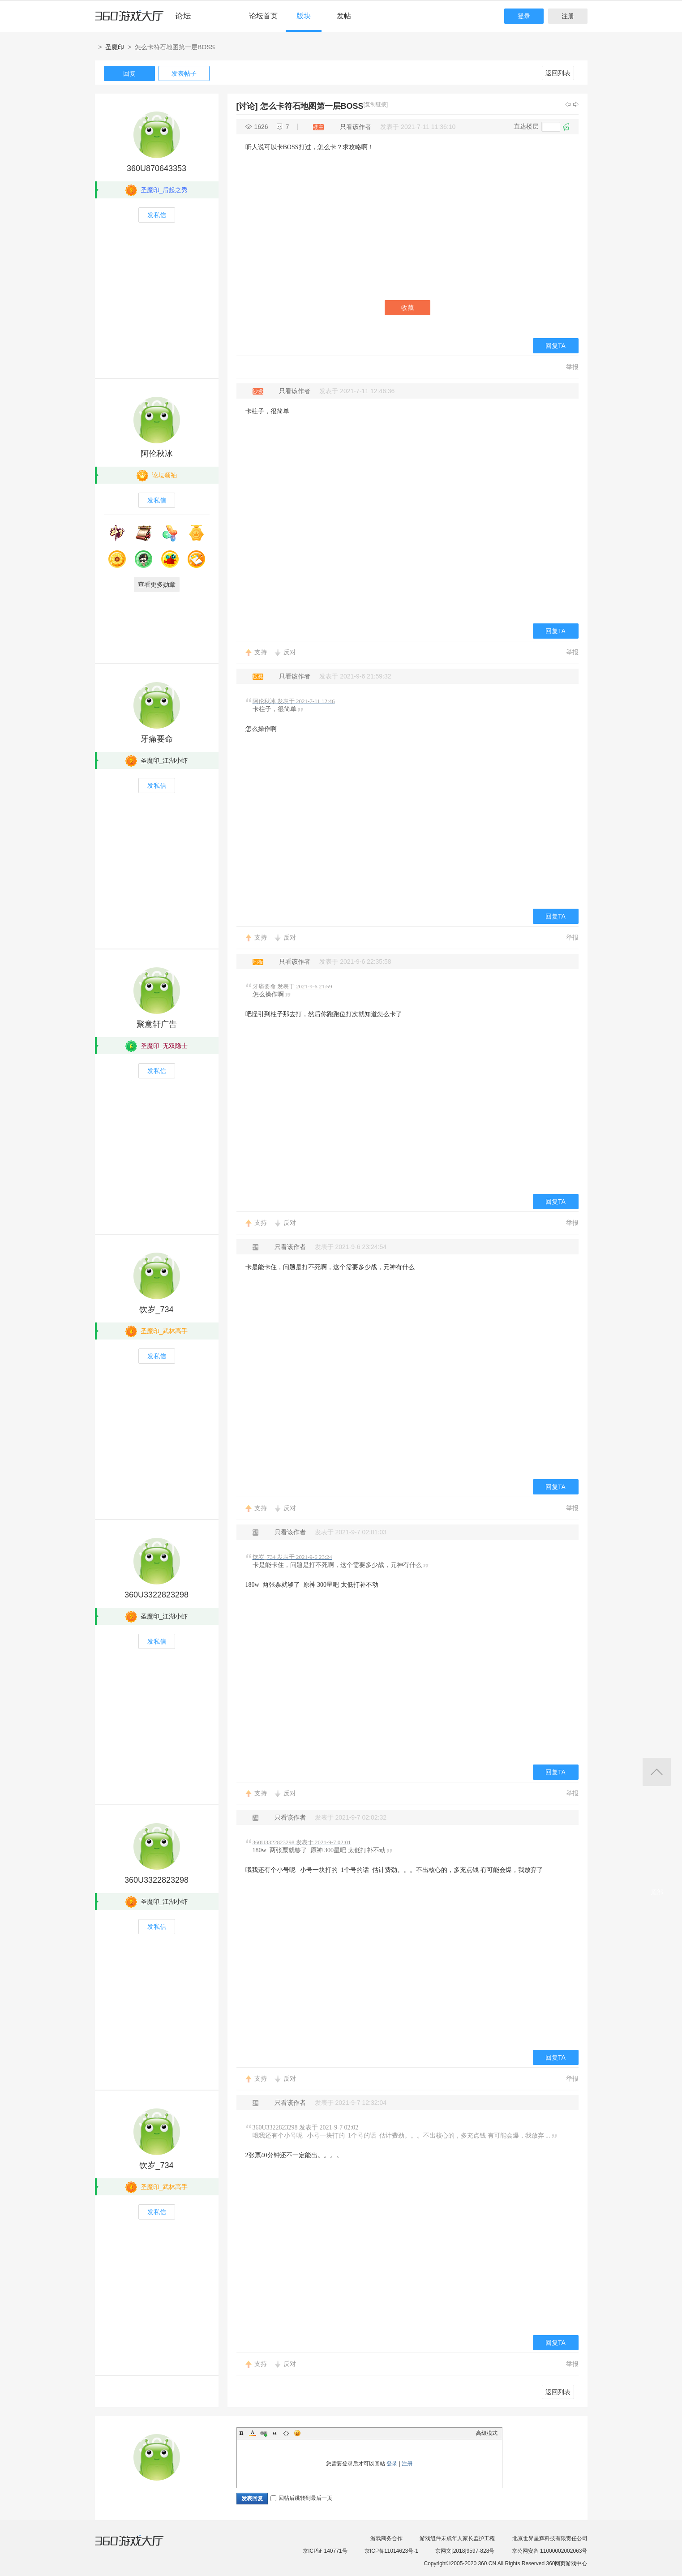 Image resolution: width=682 pixels, height=2576 pixels. What do you see at coordinates (146, 20) in the screenshot?
I see `360游戏中心论坛` at bounding box center [146, 20].